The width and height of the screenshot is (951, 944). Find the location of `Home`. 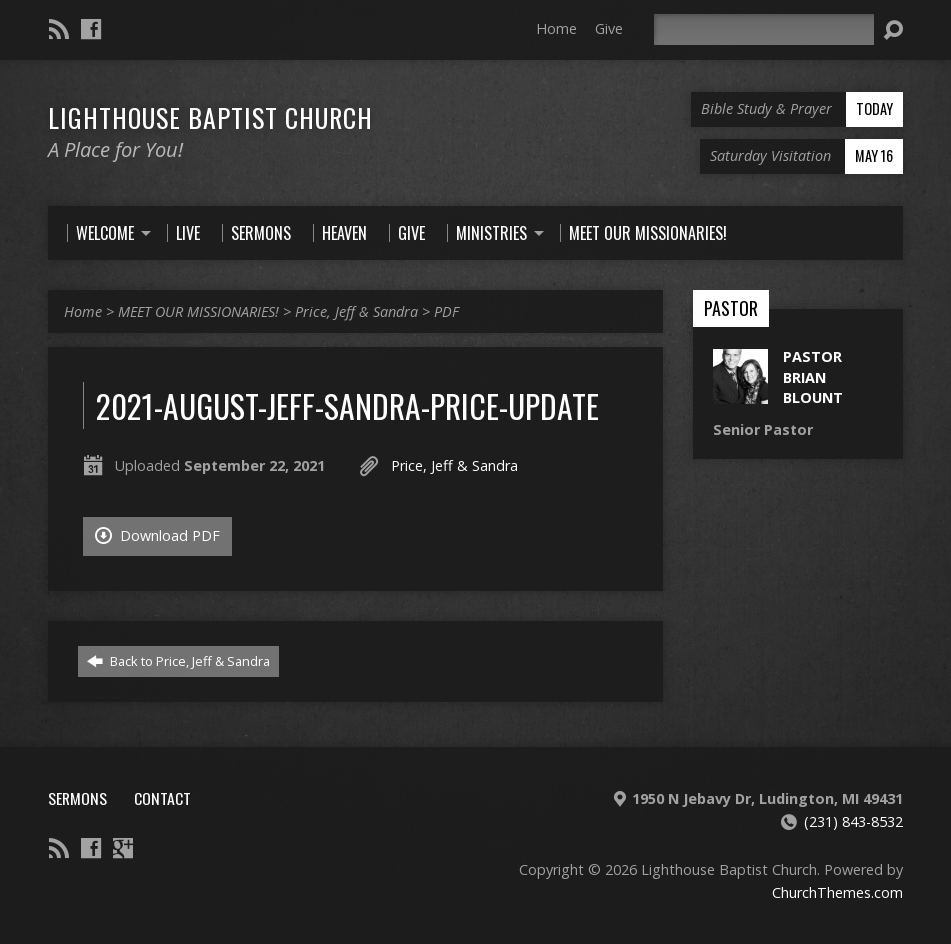

Home is located at coordinates (556, 28).